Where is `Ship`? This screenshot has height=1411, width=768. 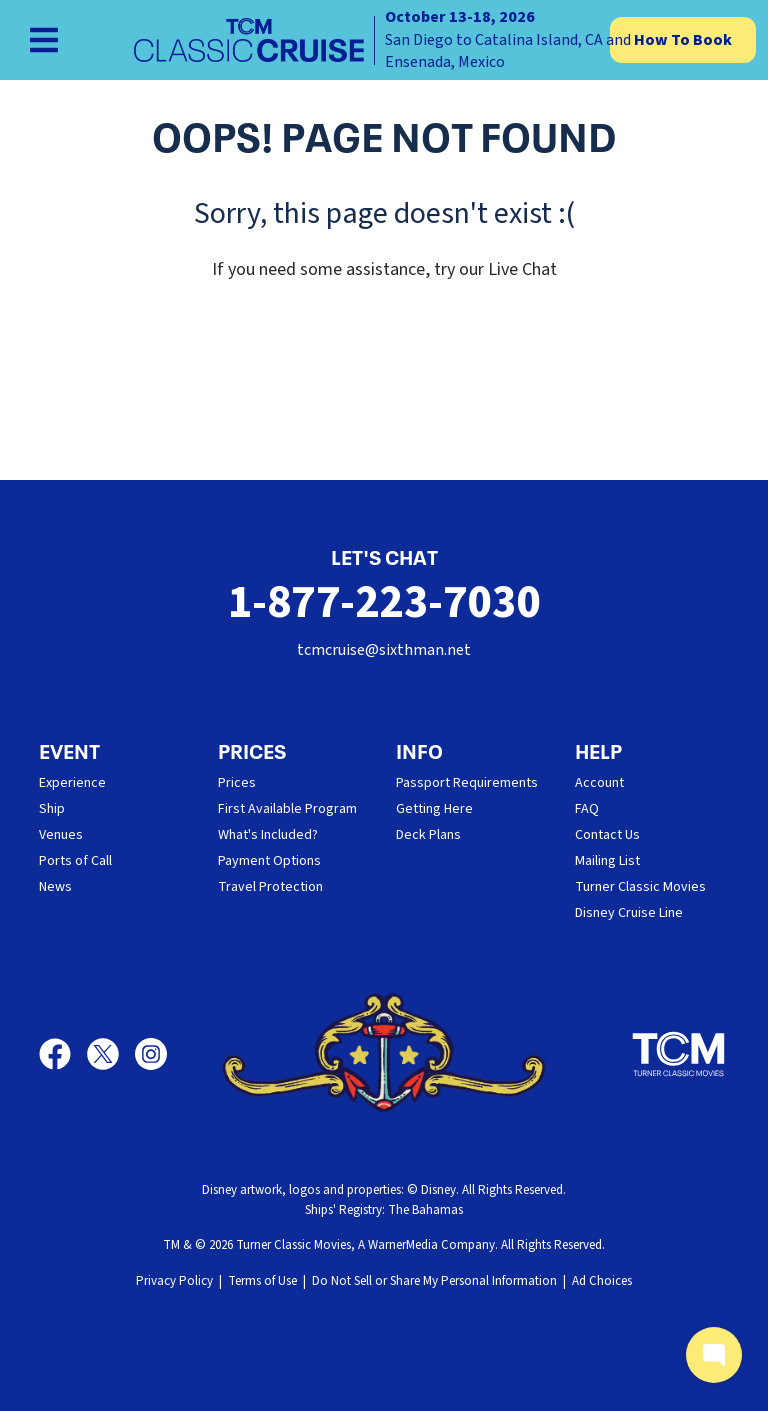
Ship is located at coordinates (52, 809).